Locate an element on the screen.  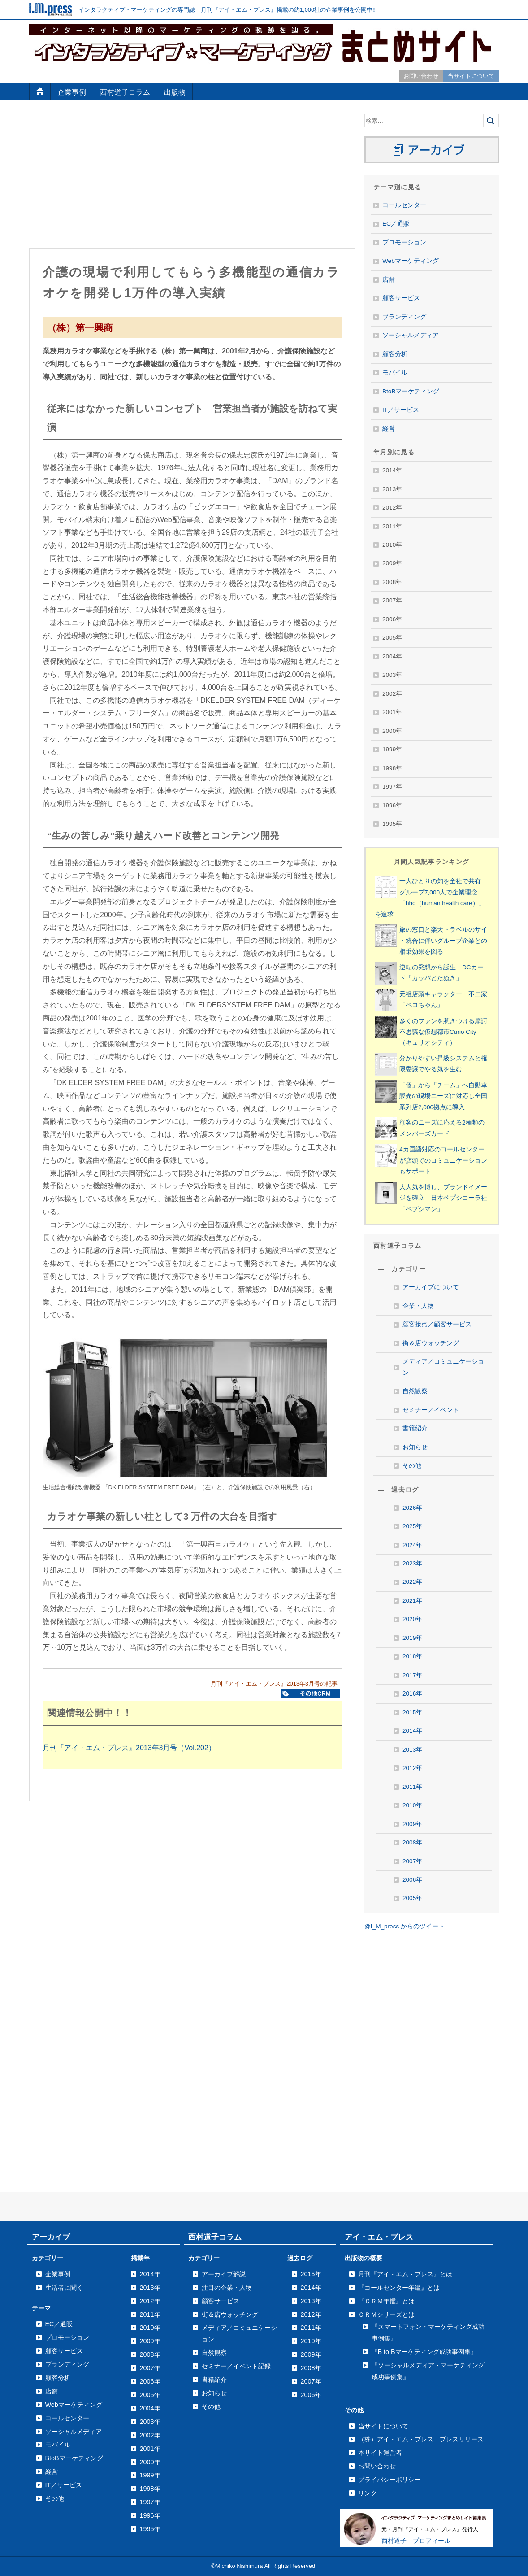
2005年 is located at coordinates (412, 1898).